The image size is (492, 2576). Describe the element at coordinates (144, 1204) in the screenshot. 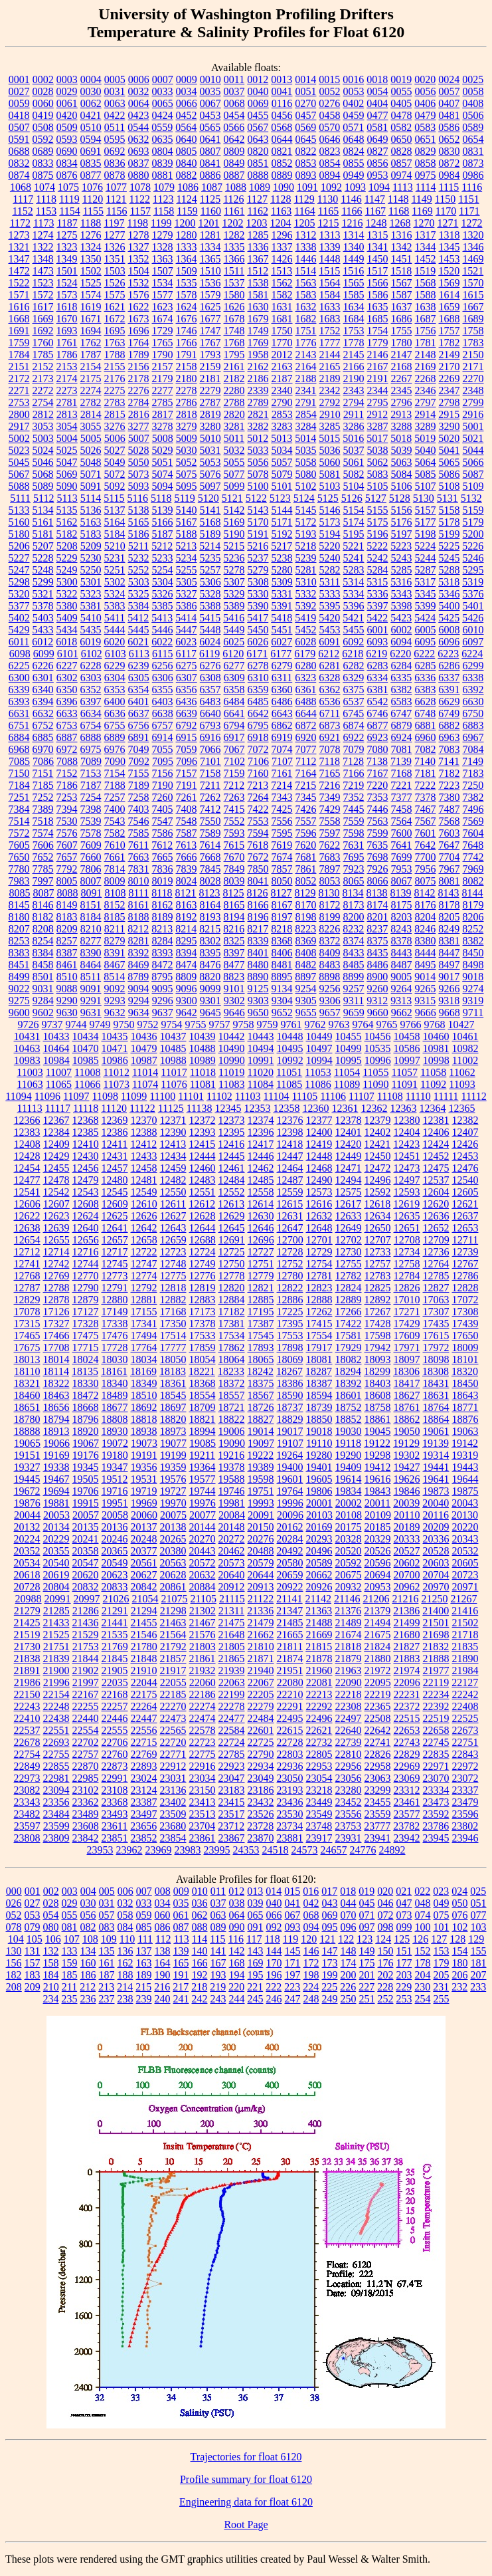

I see `12610` at that location.